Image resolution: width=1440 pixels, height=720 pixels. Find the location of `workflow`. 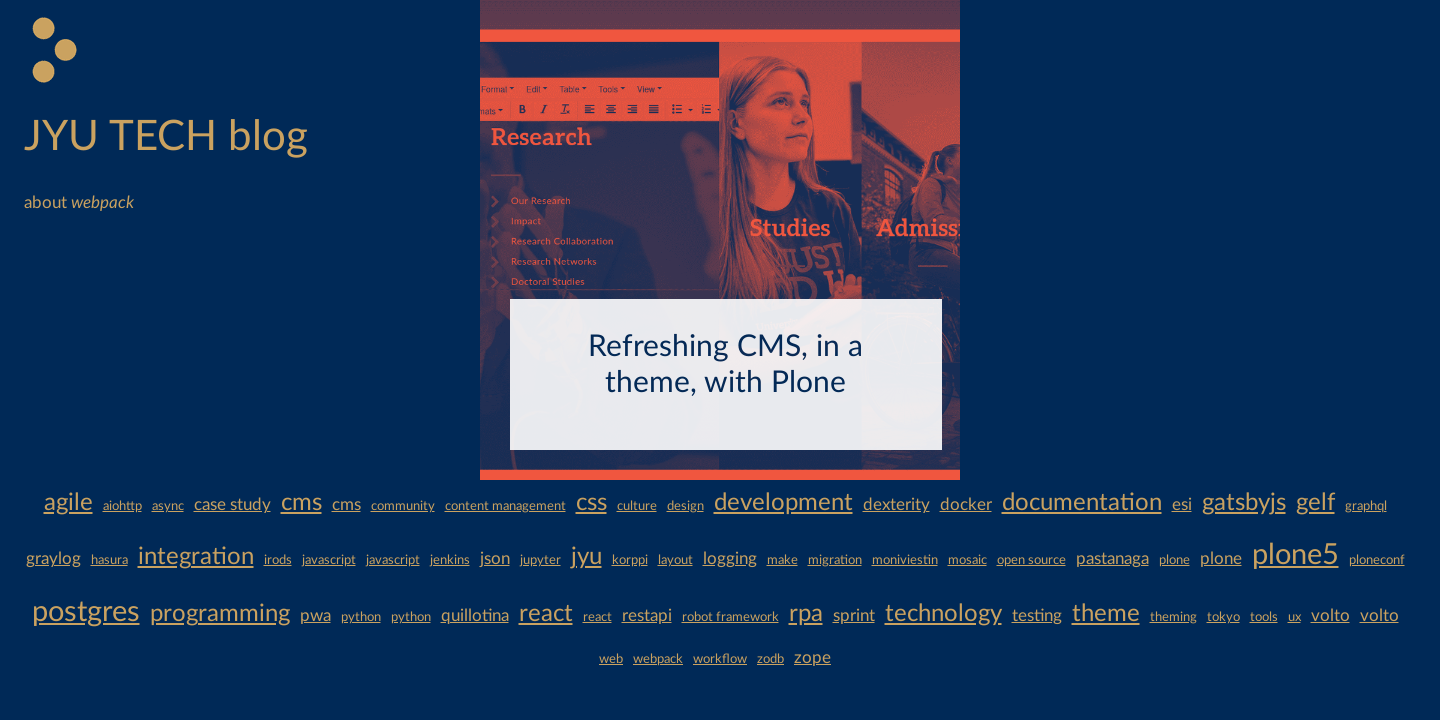

workflow is located at coordinates (720, 659).